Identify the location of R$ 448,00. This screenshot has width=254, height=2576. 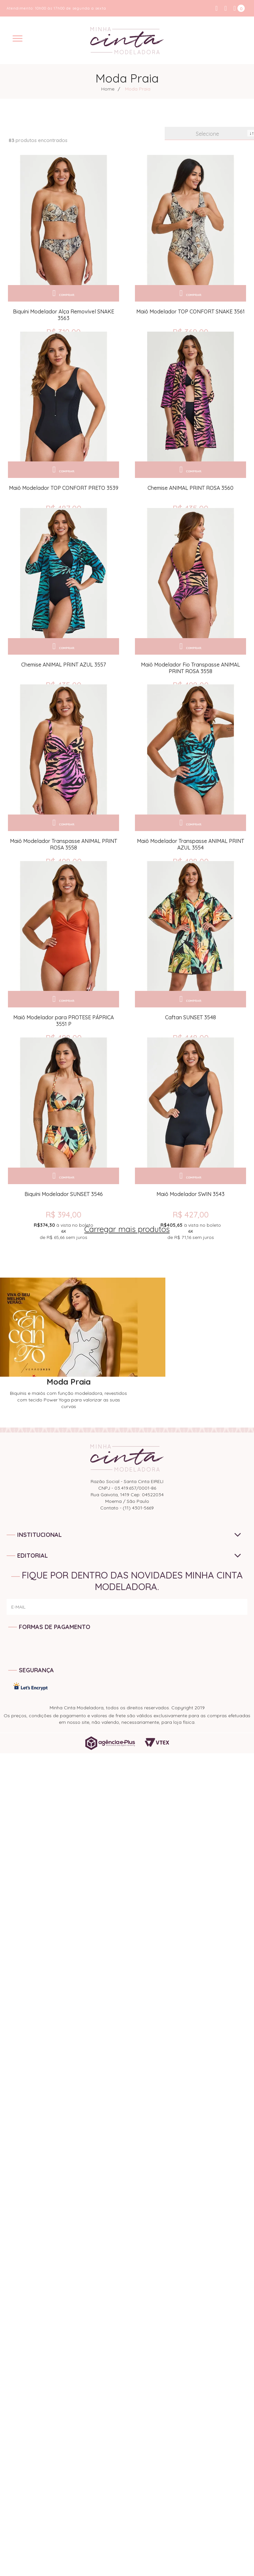
(191, 1085).